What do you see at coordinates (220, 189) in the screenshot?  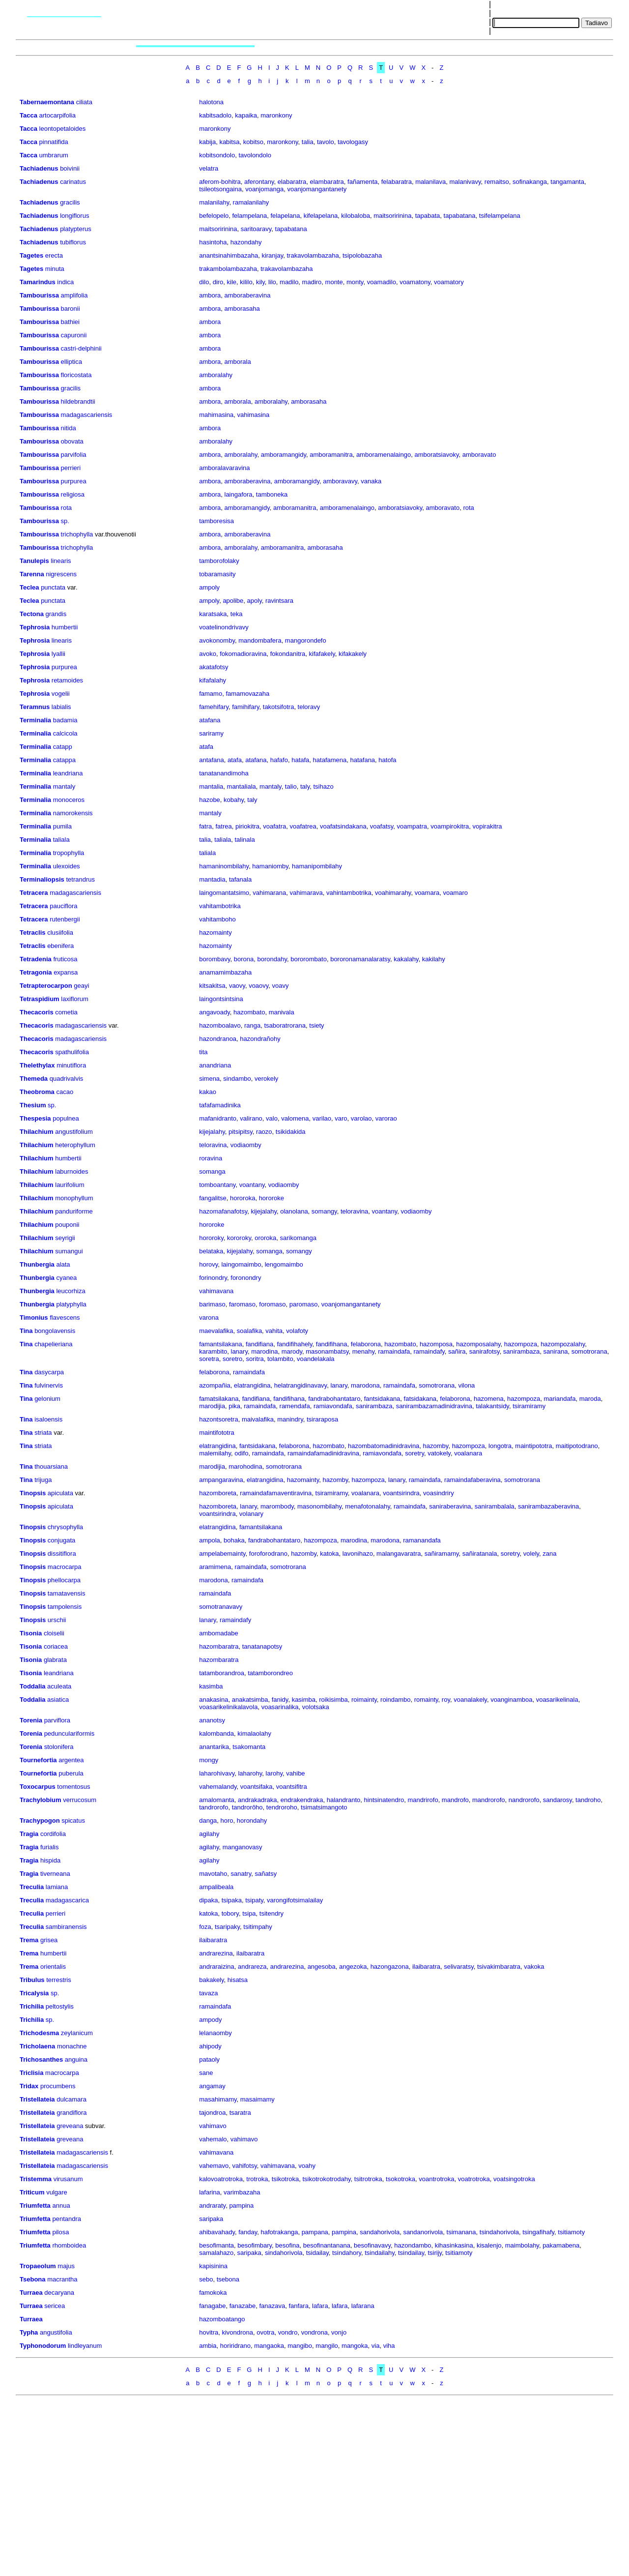 I see `tsileotsongaina` at bounding box center [220, 189].